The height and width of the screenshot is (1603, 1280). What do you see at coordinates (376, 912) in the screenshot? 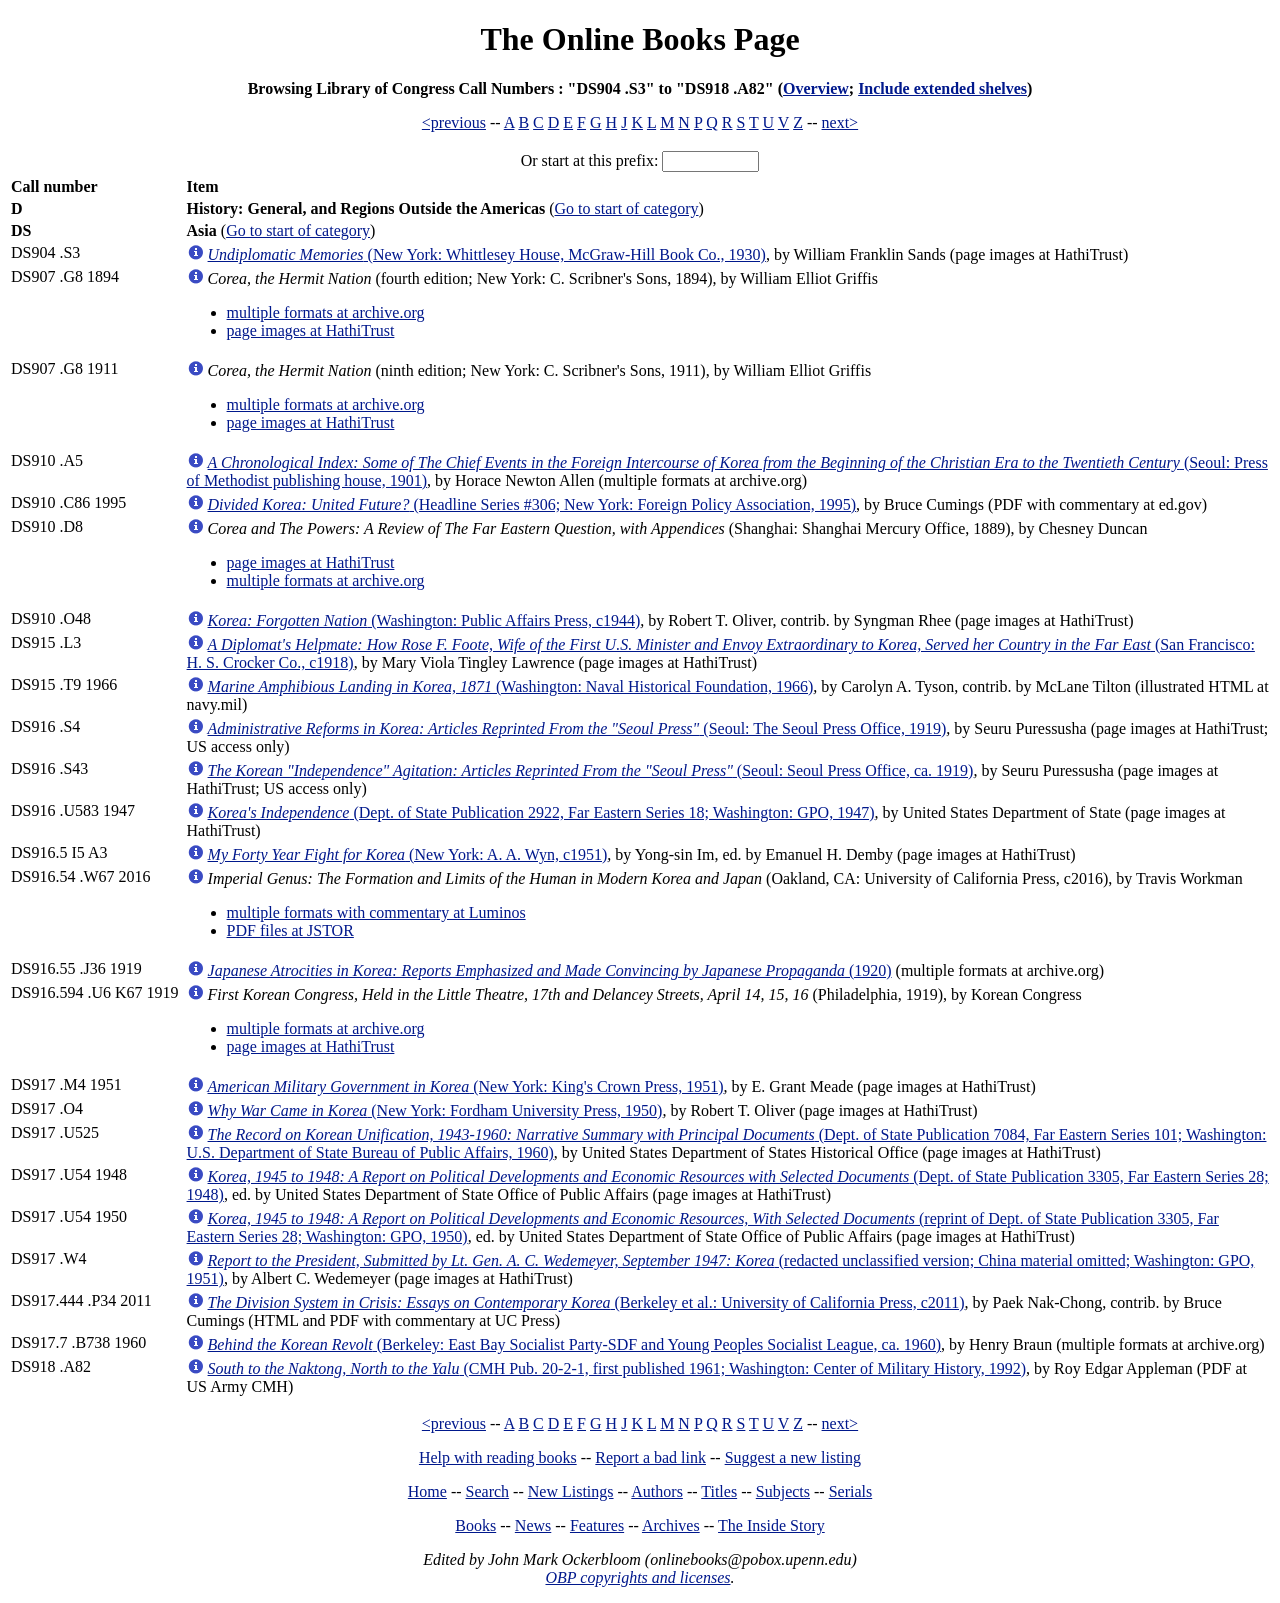
I see `multiple formats with commentary at Luminos` at bounding box center [376, 912].